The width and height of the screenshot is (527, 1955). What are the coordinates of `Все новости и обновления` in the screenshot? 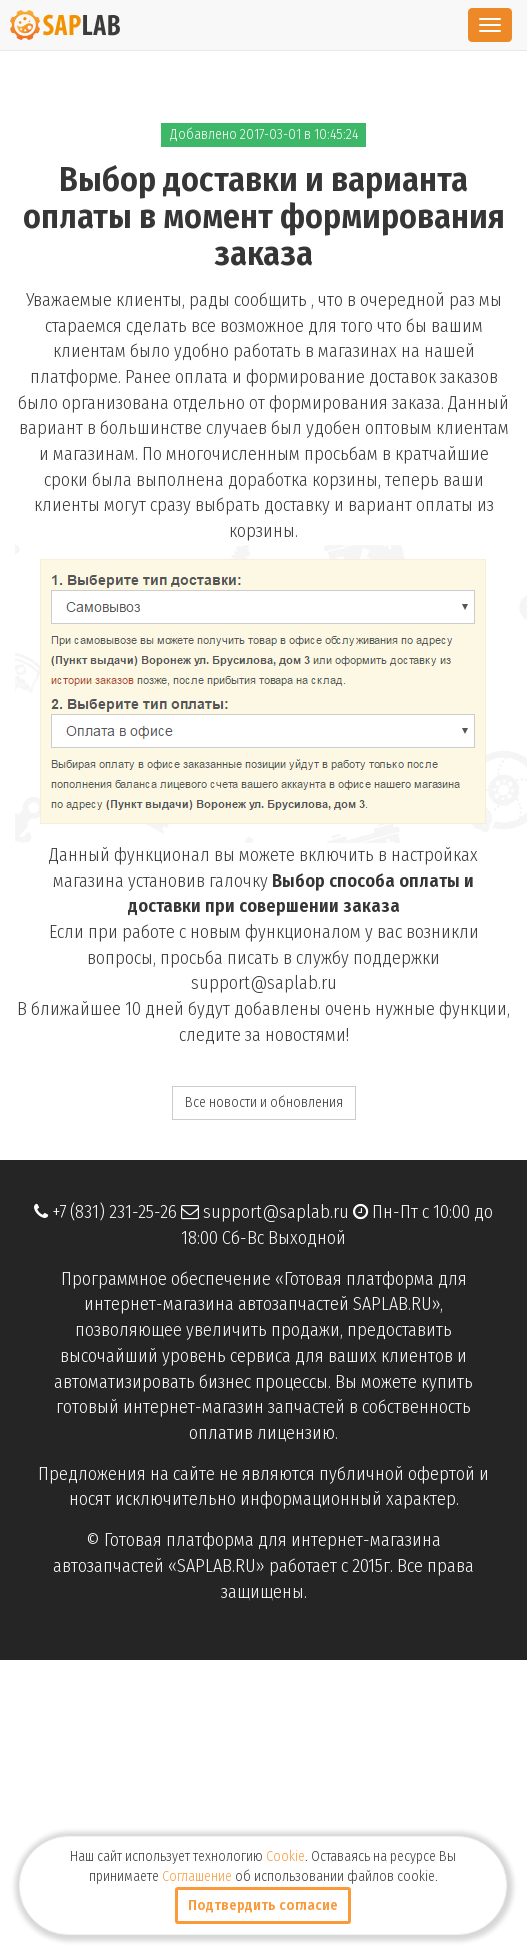 It's located at (264, 1102).